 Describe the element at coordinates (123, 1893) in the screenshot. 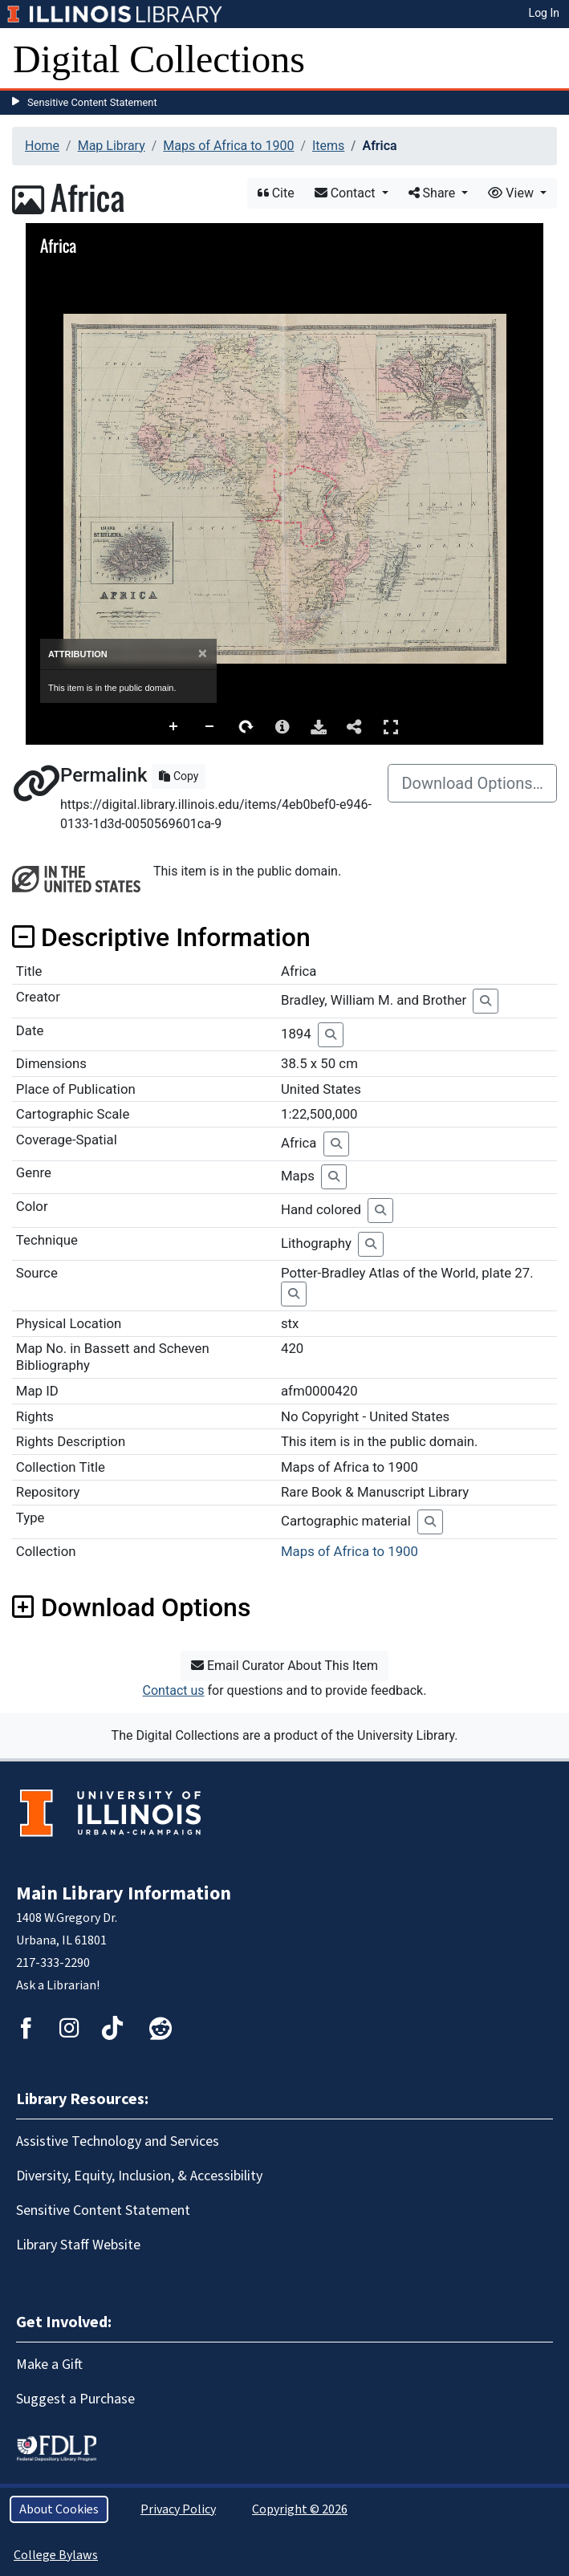

I see `Main Library Information` at that location.